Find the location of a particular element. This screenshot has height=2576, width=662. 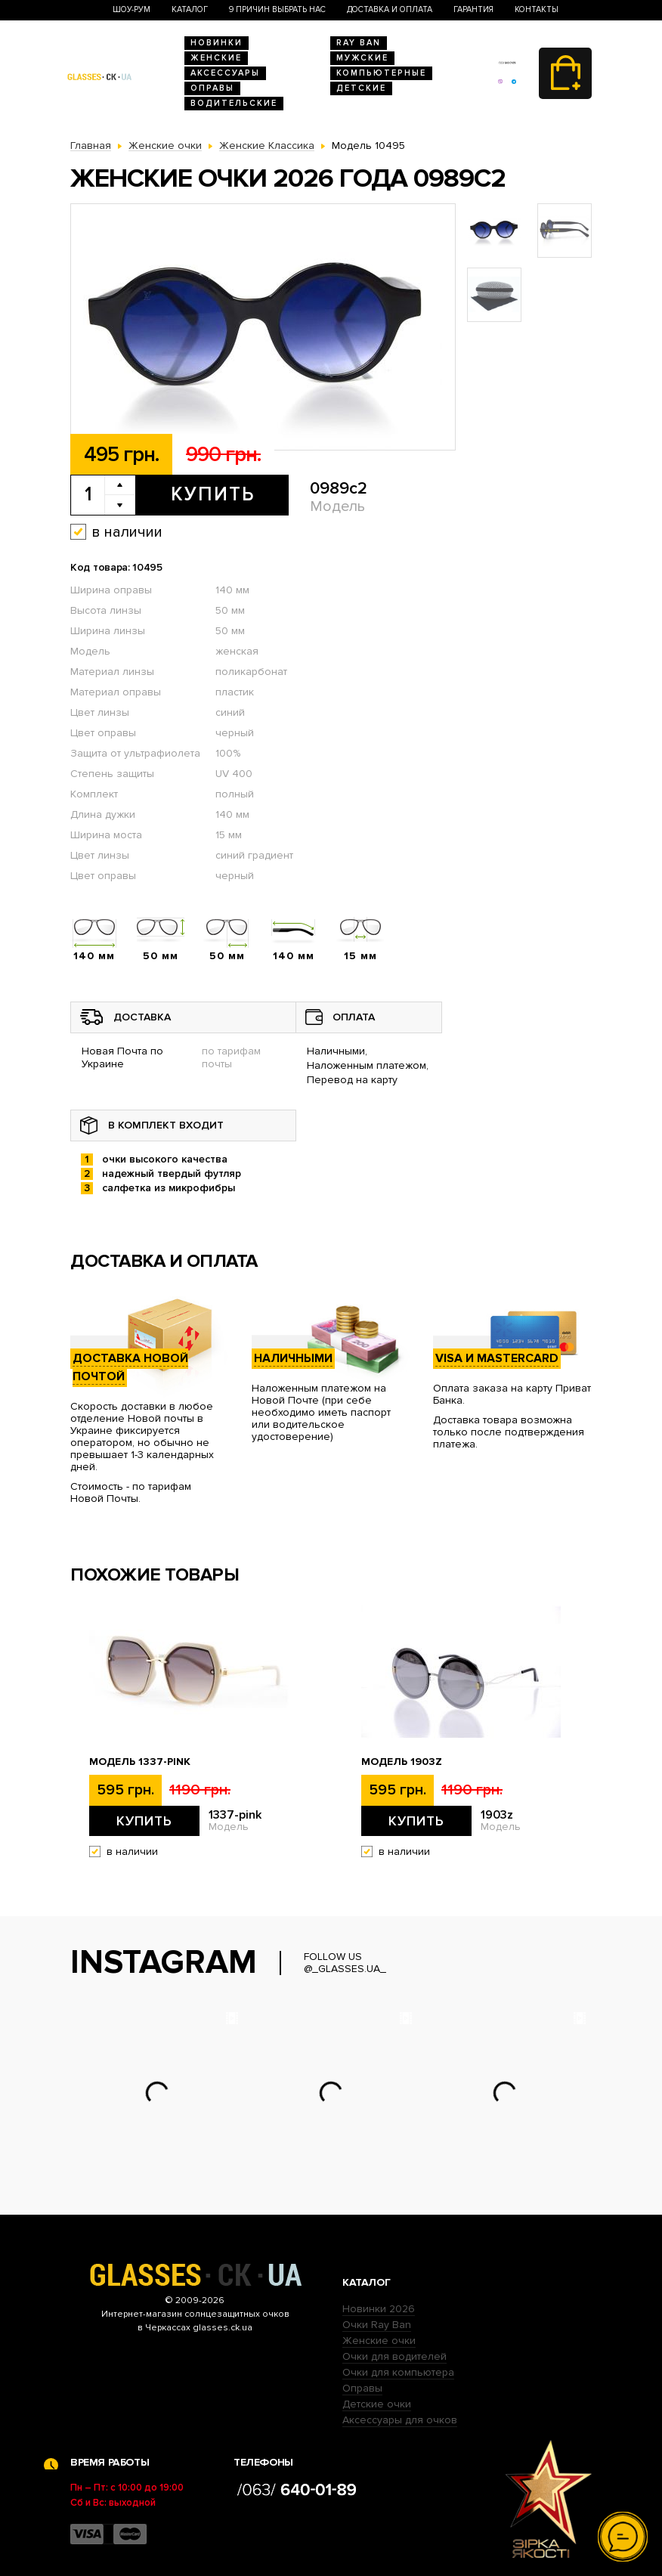

Модель 1337-pink is located at coordinates (139, 1762).